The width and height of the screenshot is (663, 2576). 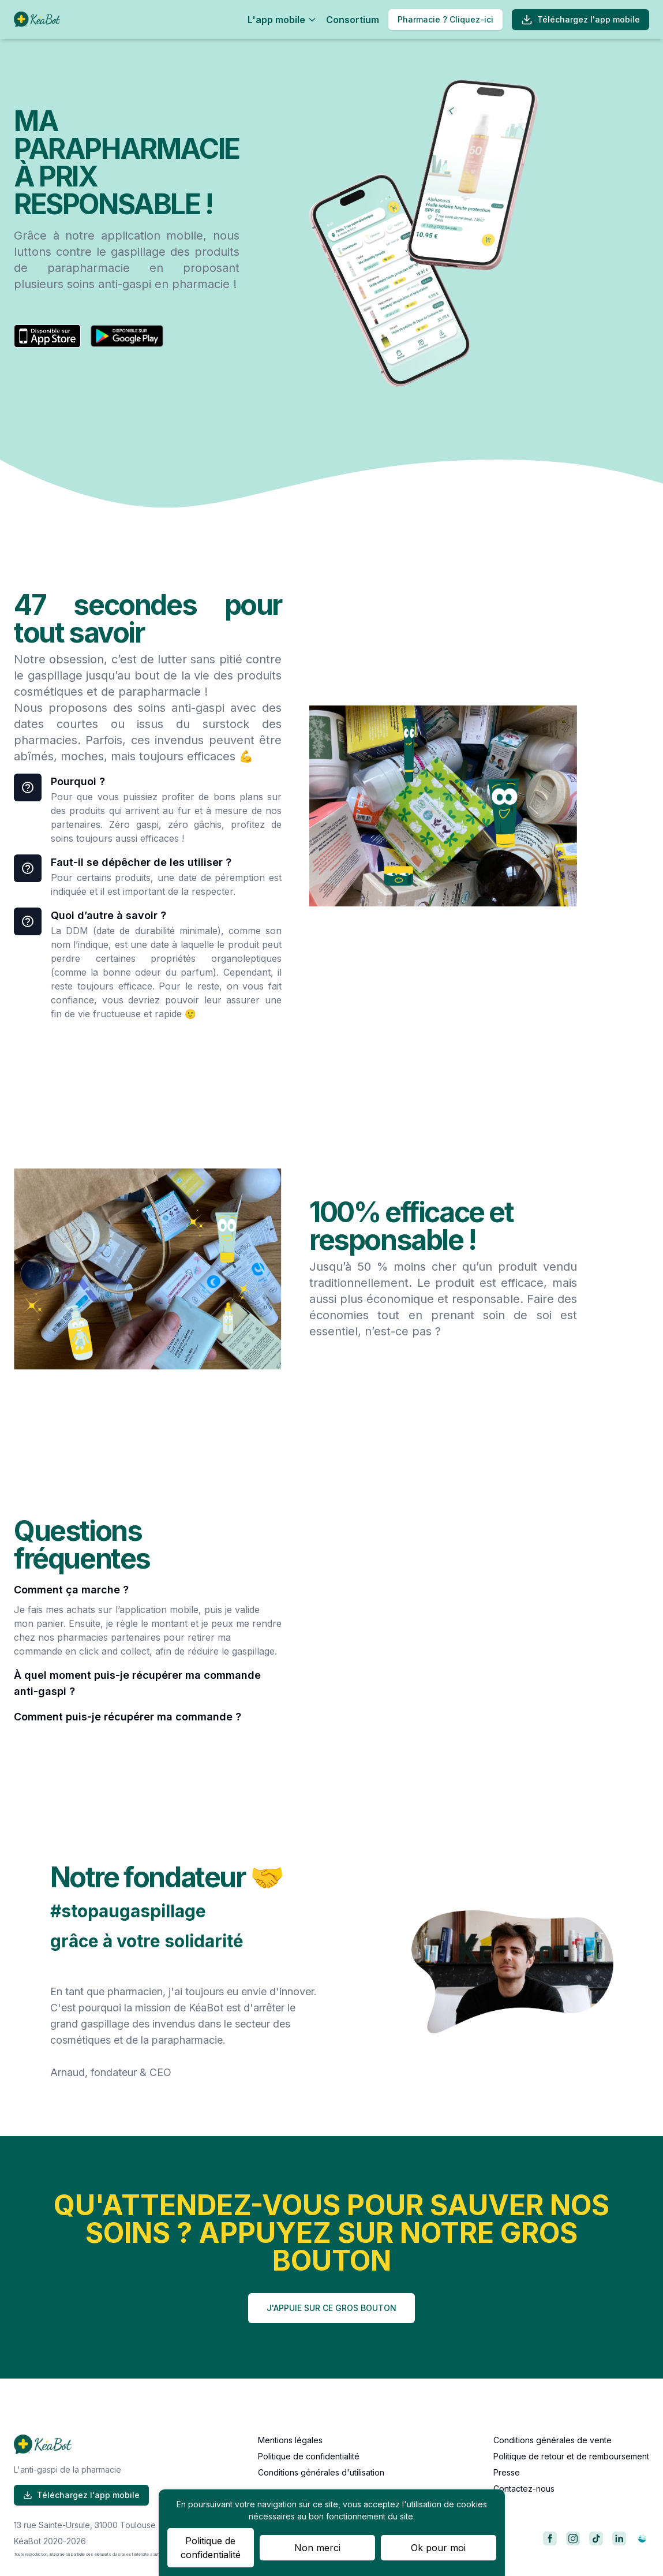 I want to click on Ok pour moi, so click(x=438, y=2547).